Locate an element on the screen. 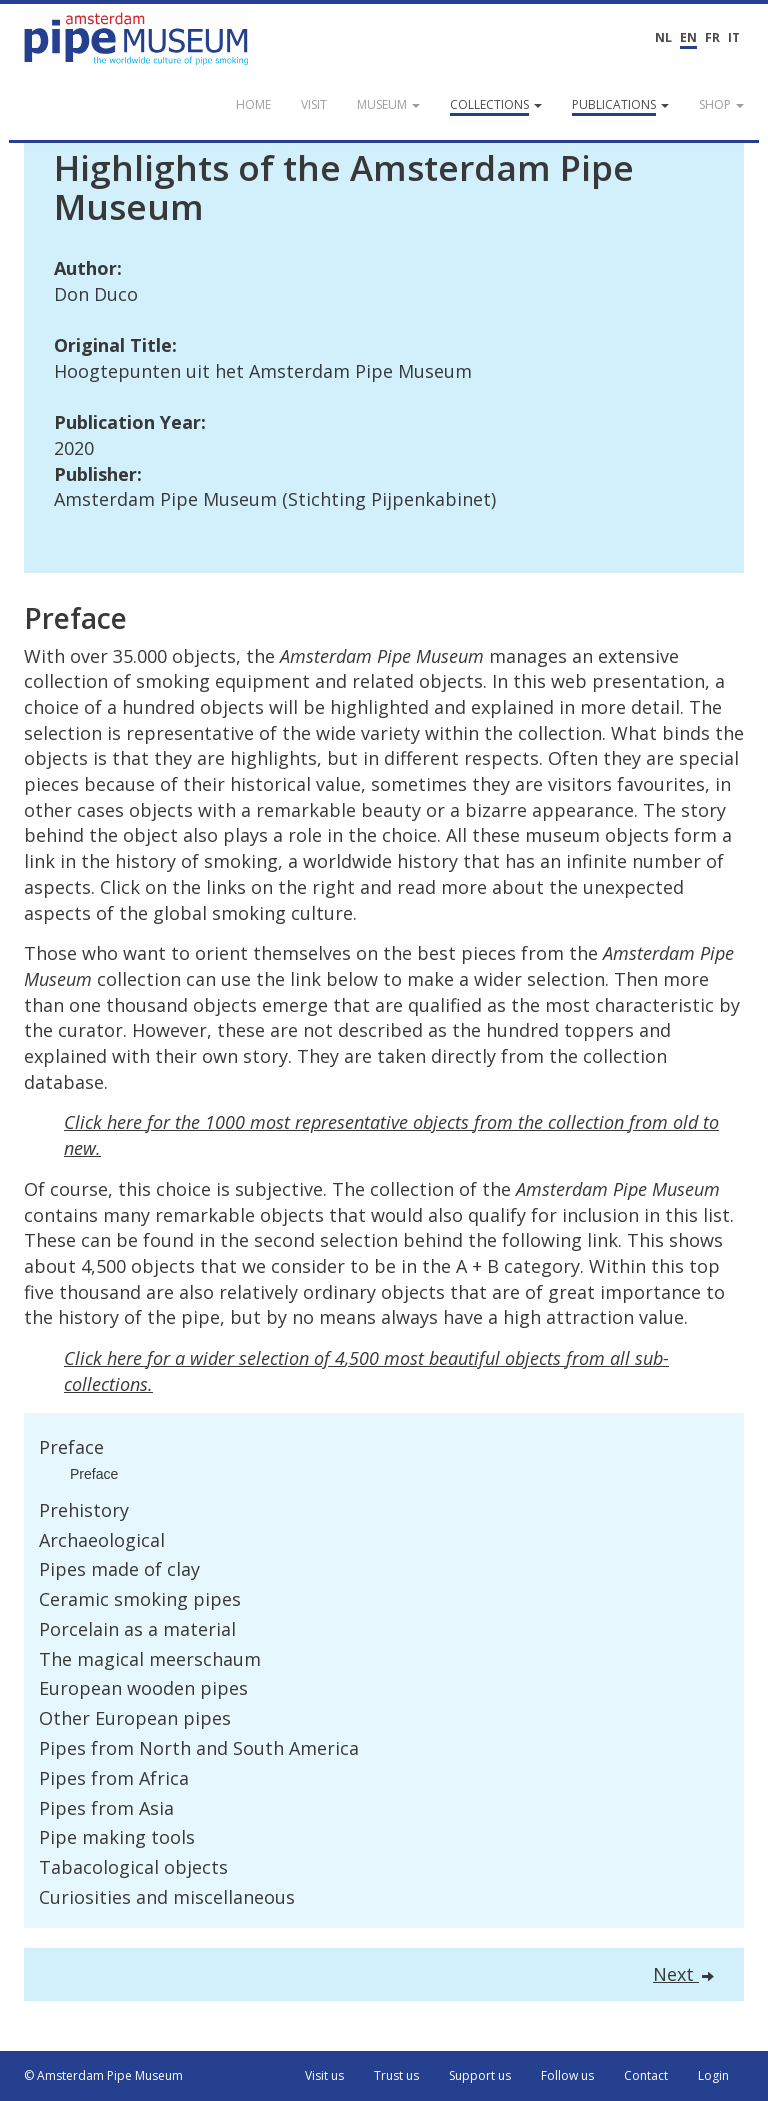 The image size is (768, 2101). Tabacological objects is located at coordinates (133, 1867).